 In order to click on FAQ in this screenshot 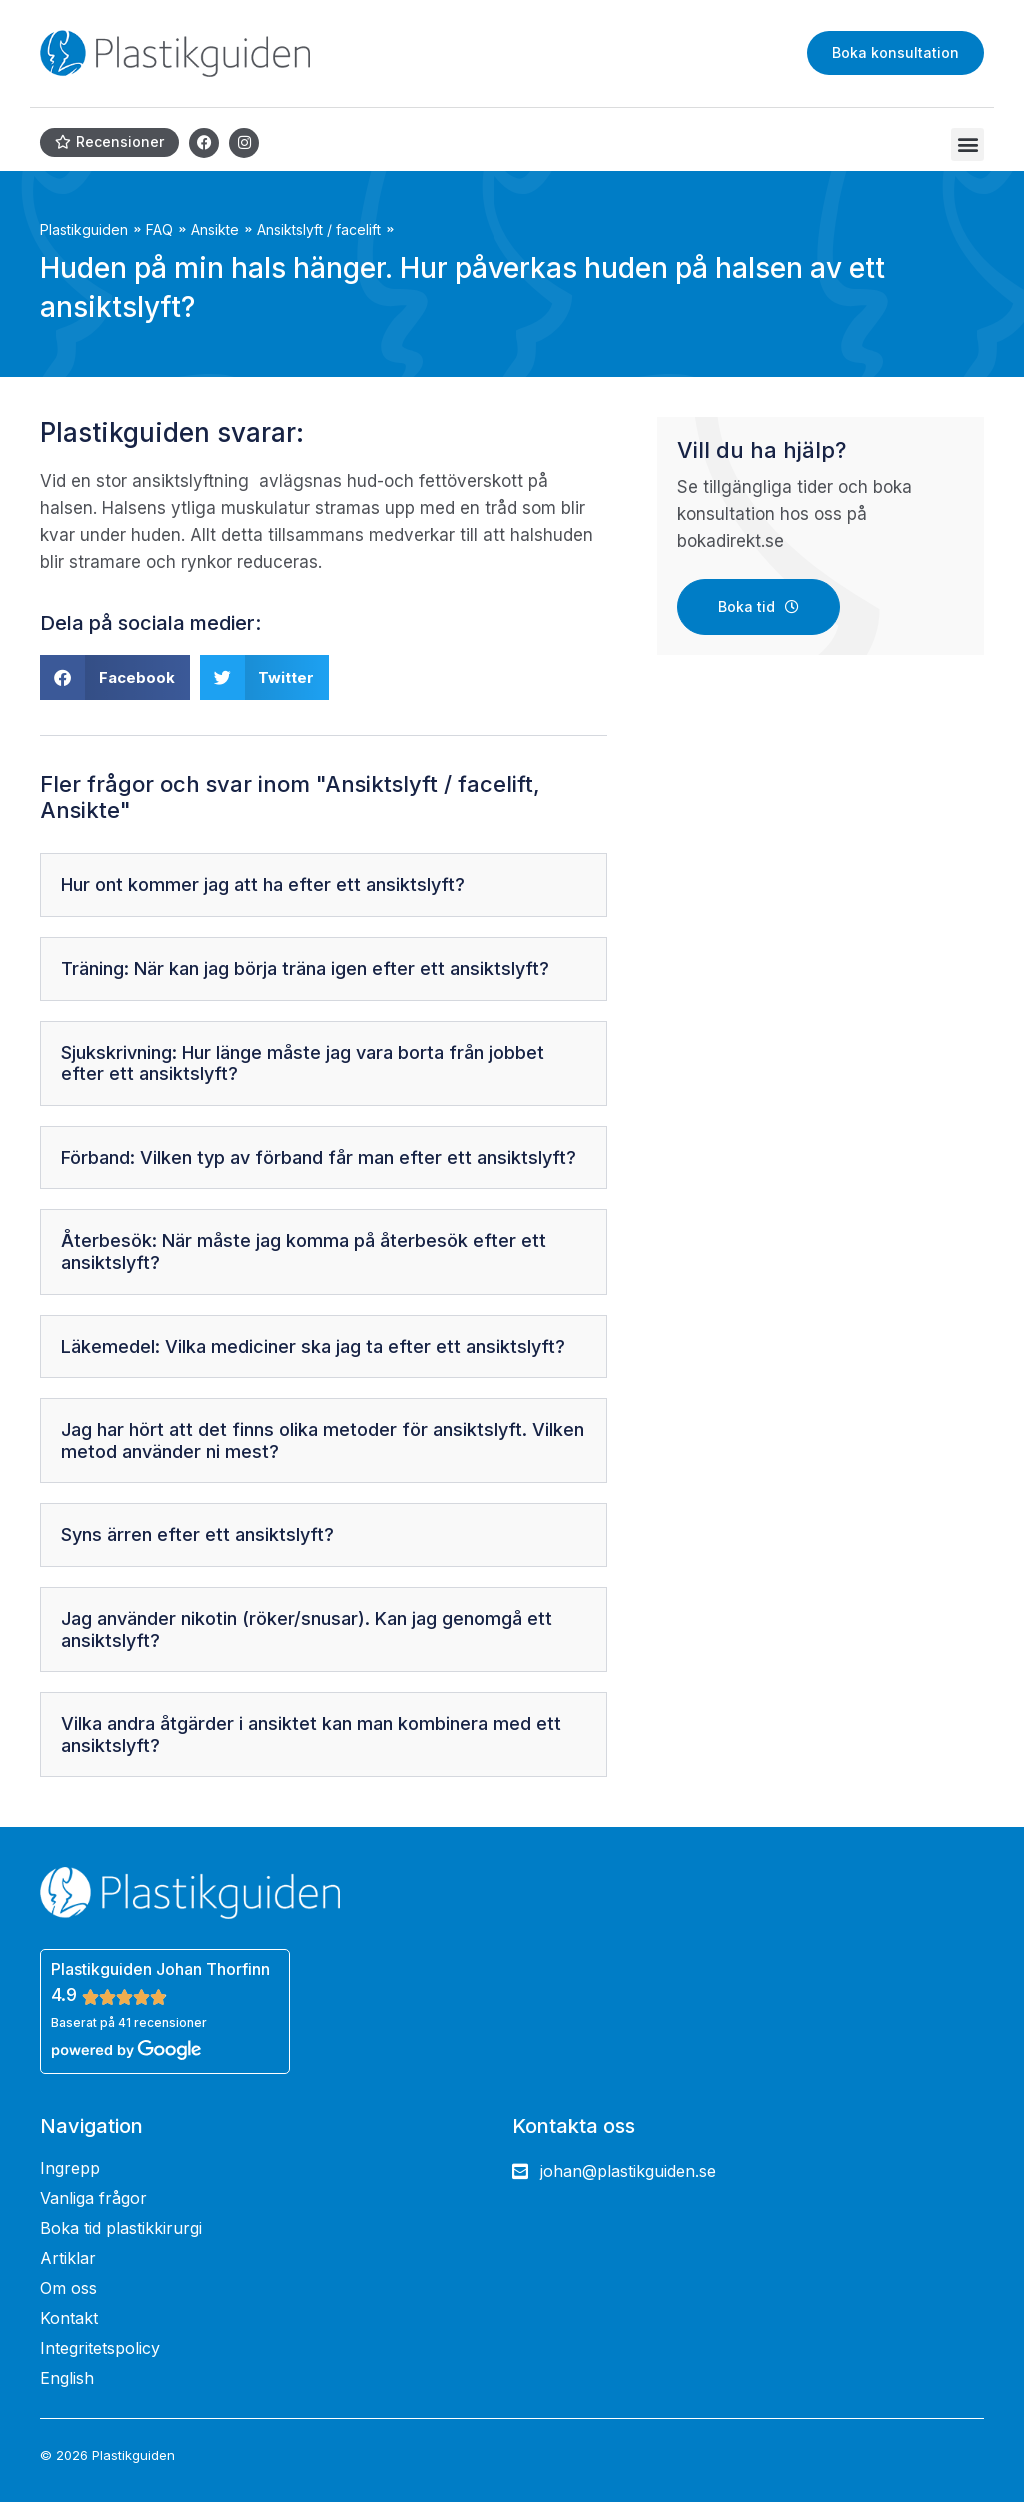, I will do `click(159, 229)`.